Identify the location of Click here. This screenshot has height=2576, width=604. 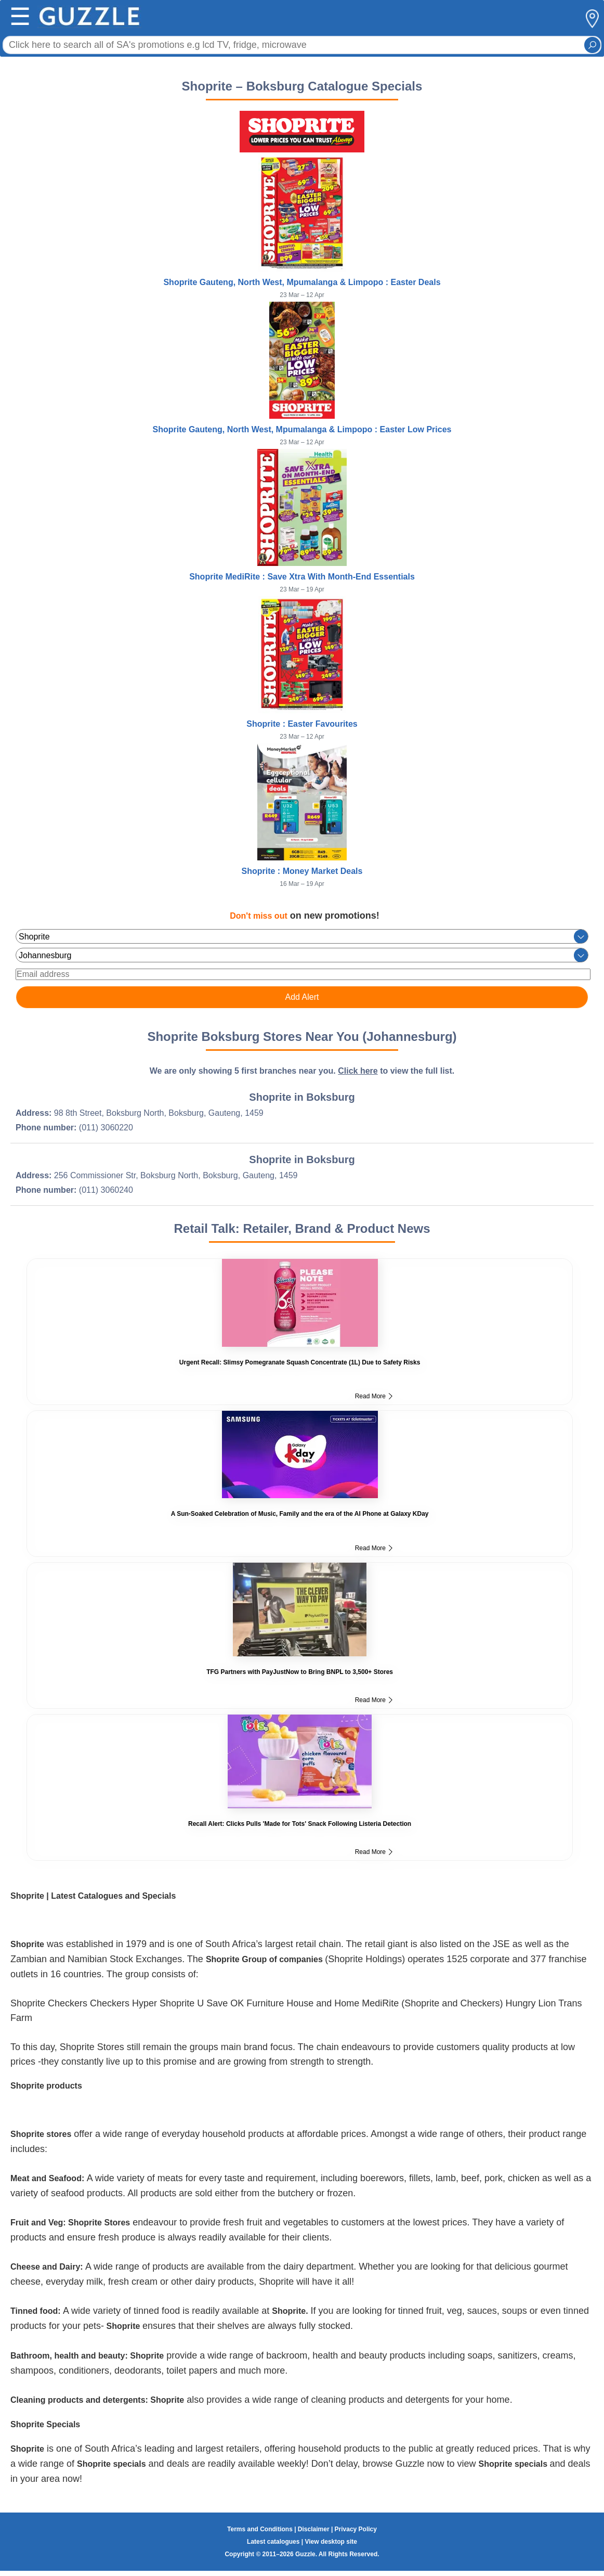
(357, 1070).